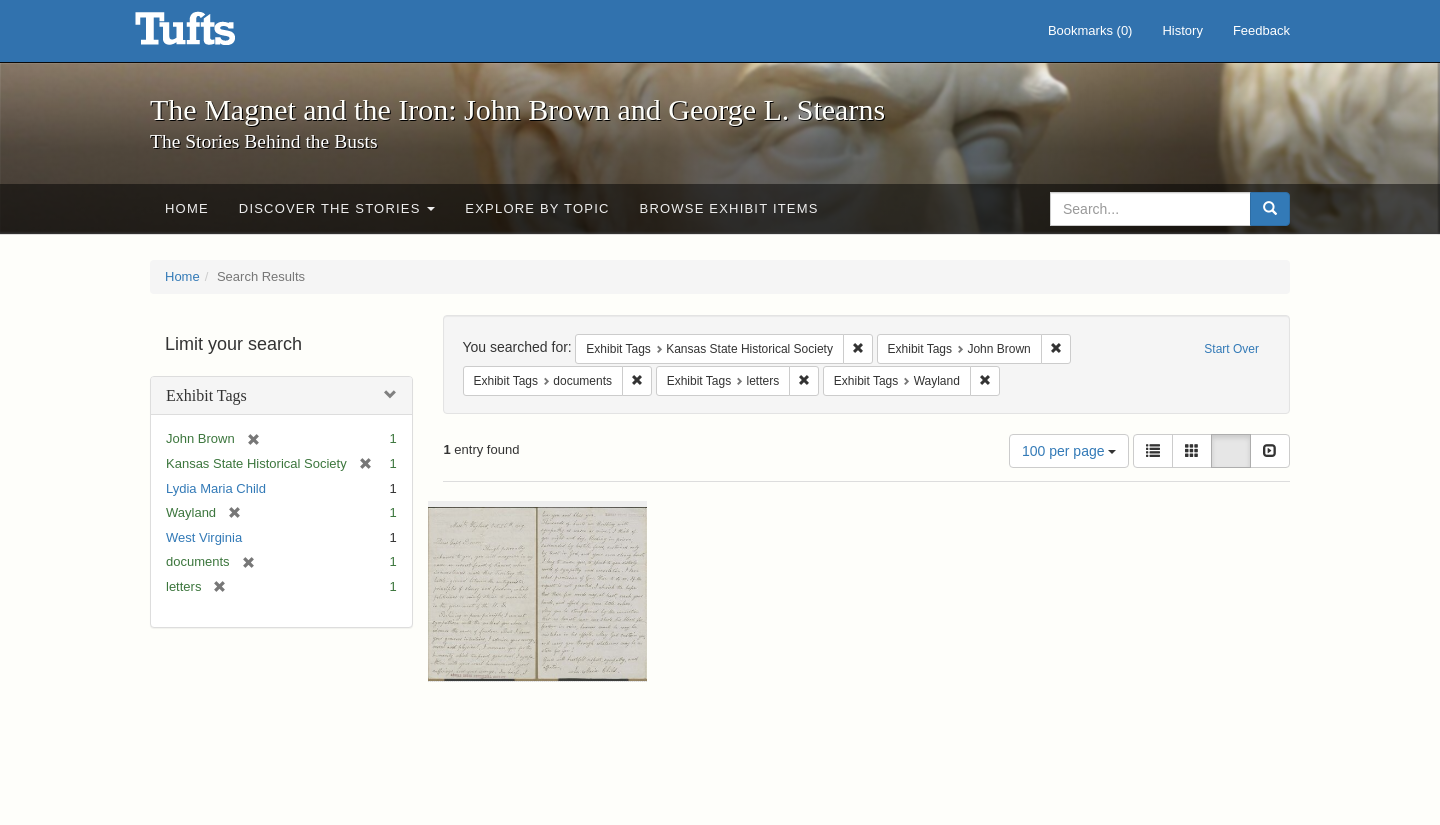  Describe the element at coordinates (337, 208) in the screenshot. I see `Discover the Stories` at that location.